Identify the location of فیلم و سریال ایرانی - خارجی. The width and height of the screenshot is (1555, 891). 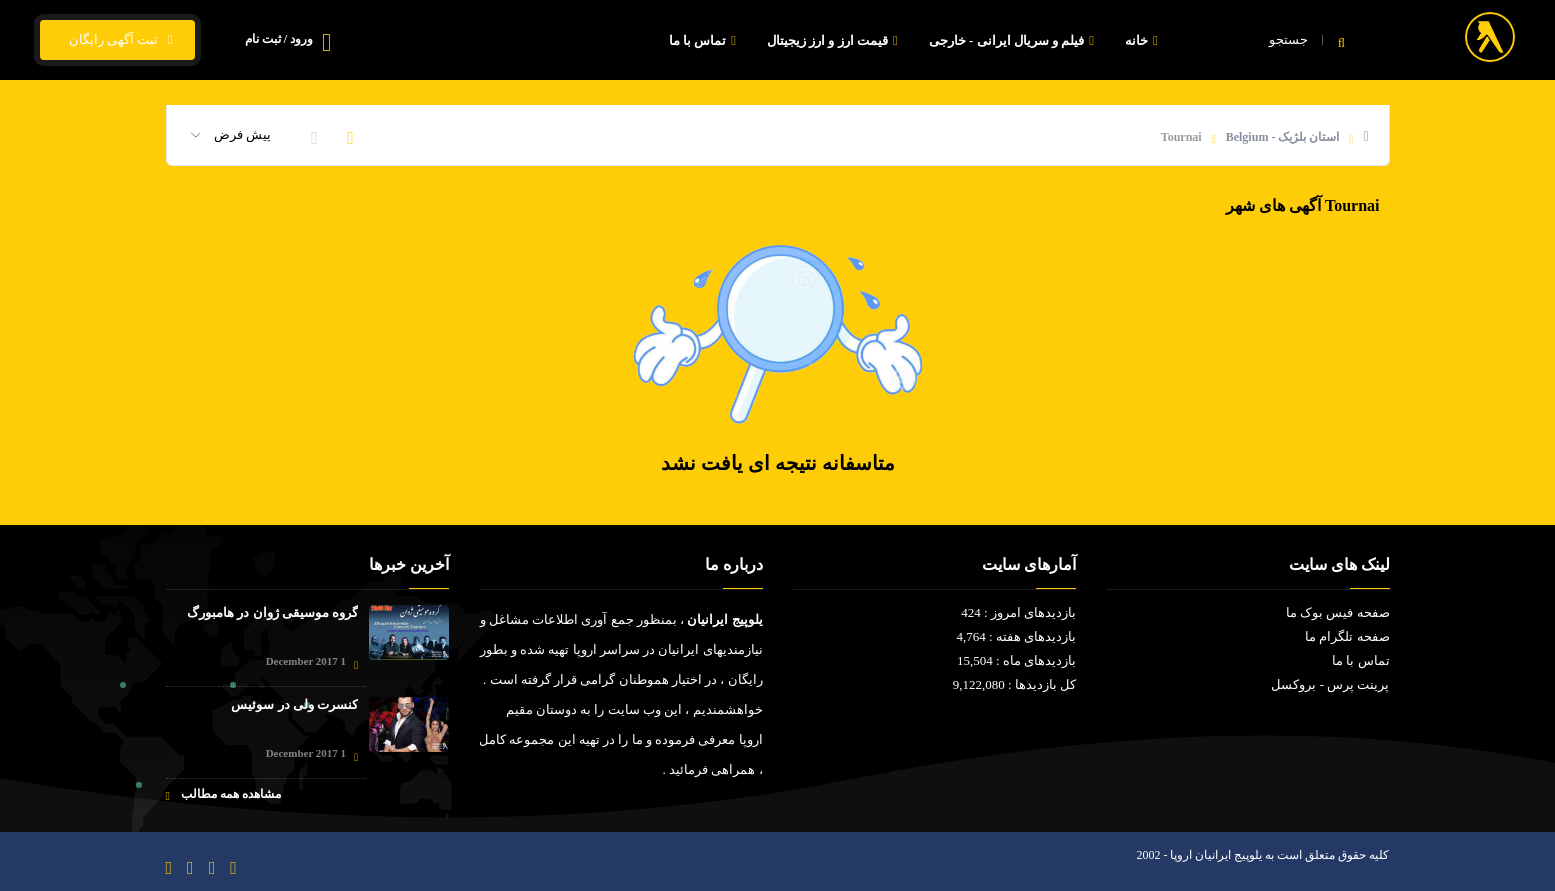
(1014, 40).